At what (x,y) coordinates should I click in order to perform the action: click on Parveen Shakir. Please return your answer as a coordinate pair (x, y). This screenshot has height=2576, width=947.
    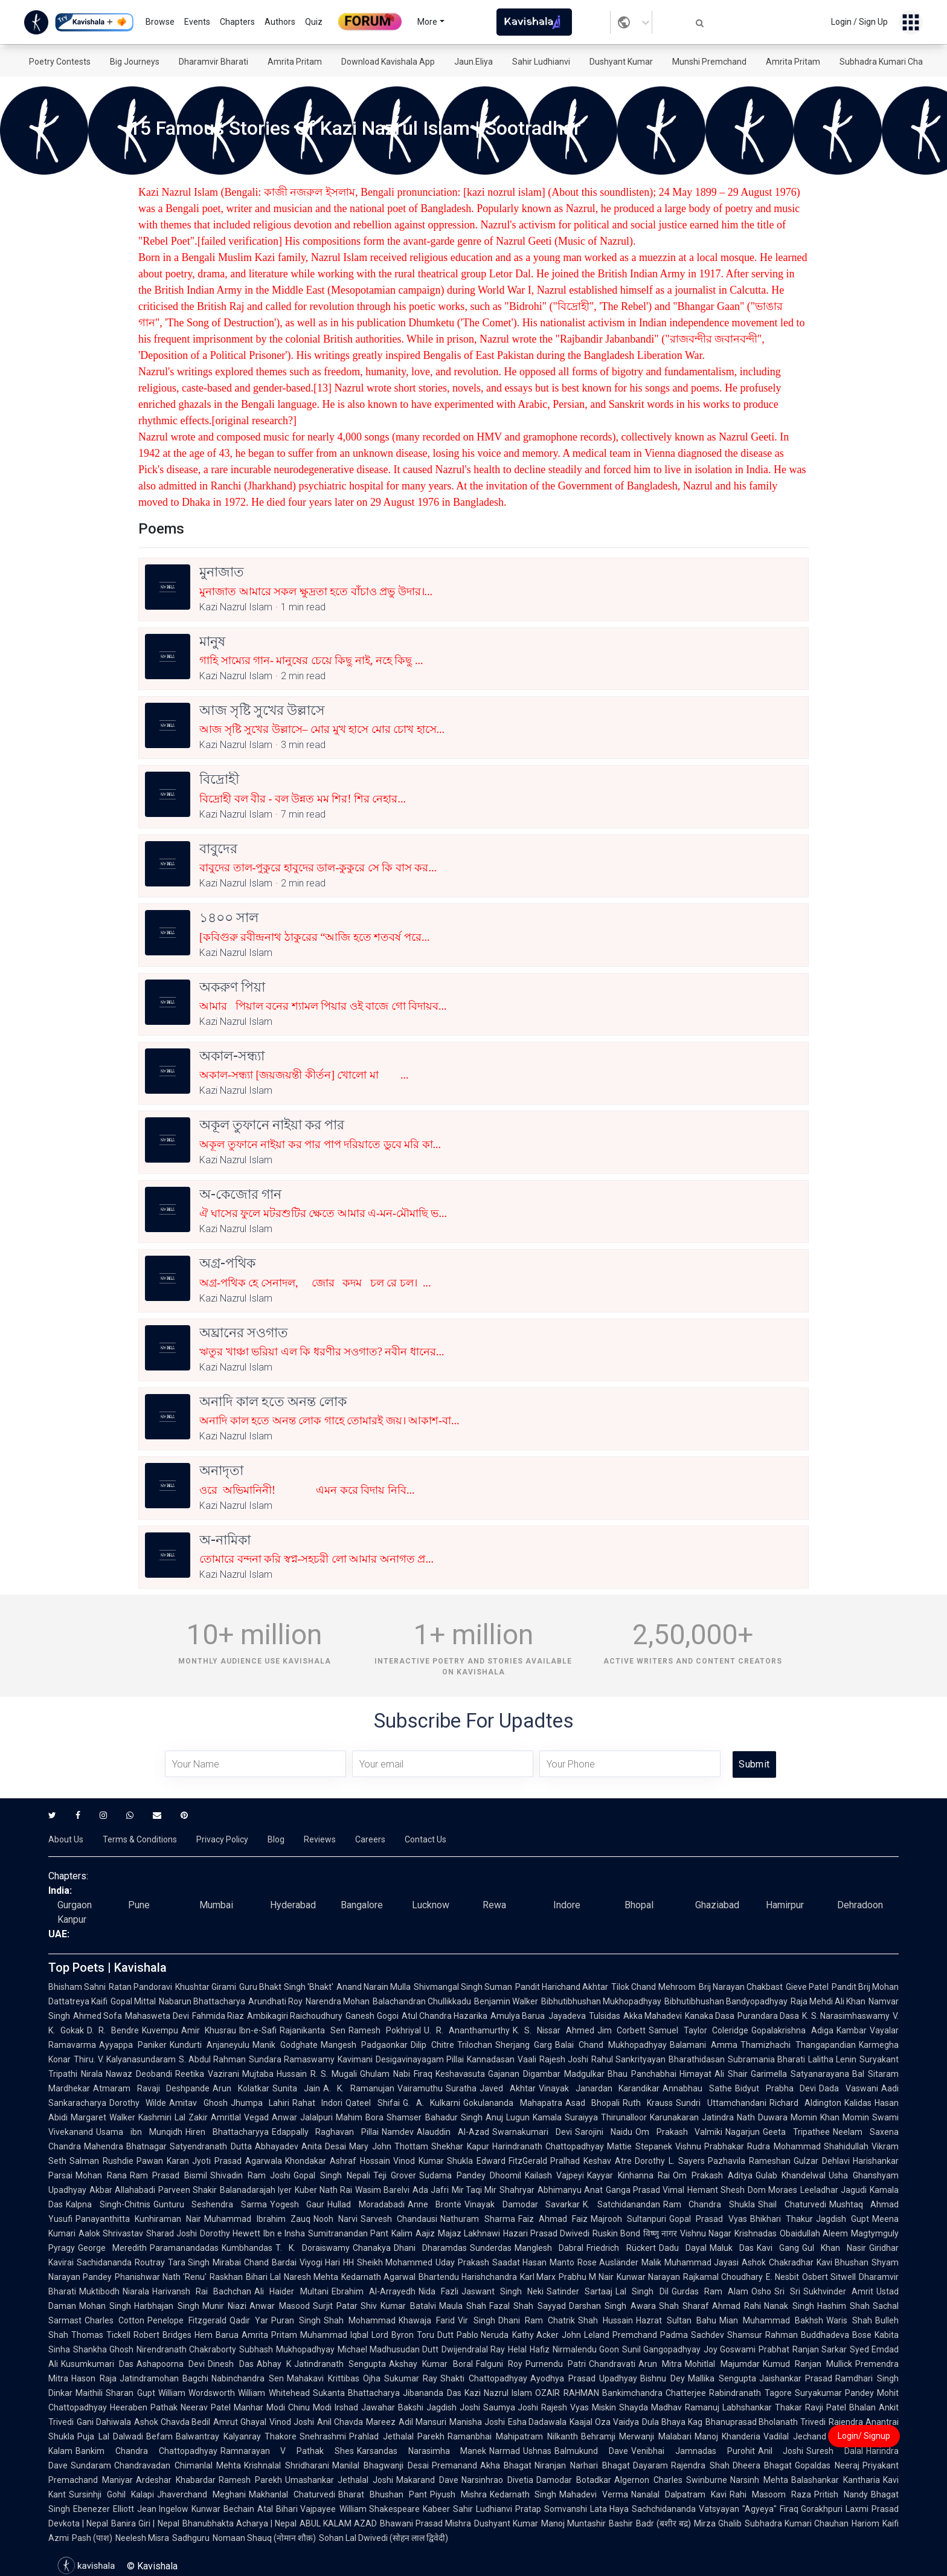
    Looking at the image, I should click on (187, 2190).